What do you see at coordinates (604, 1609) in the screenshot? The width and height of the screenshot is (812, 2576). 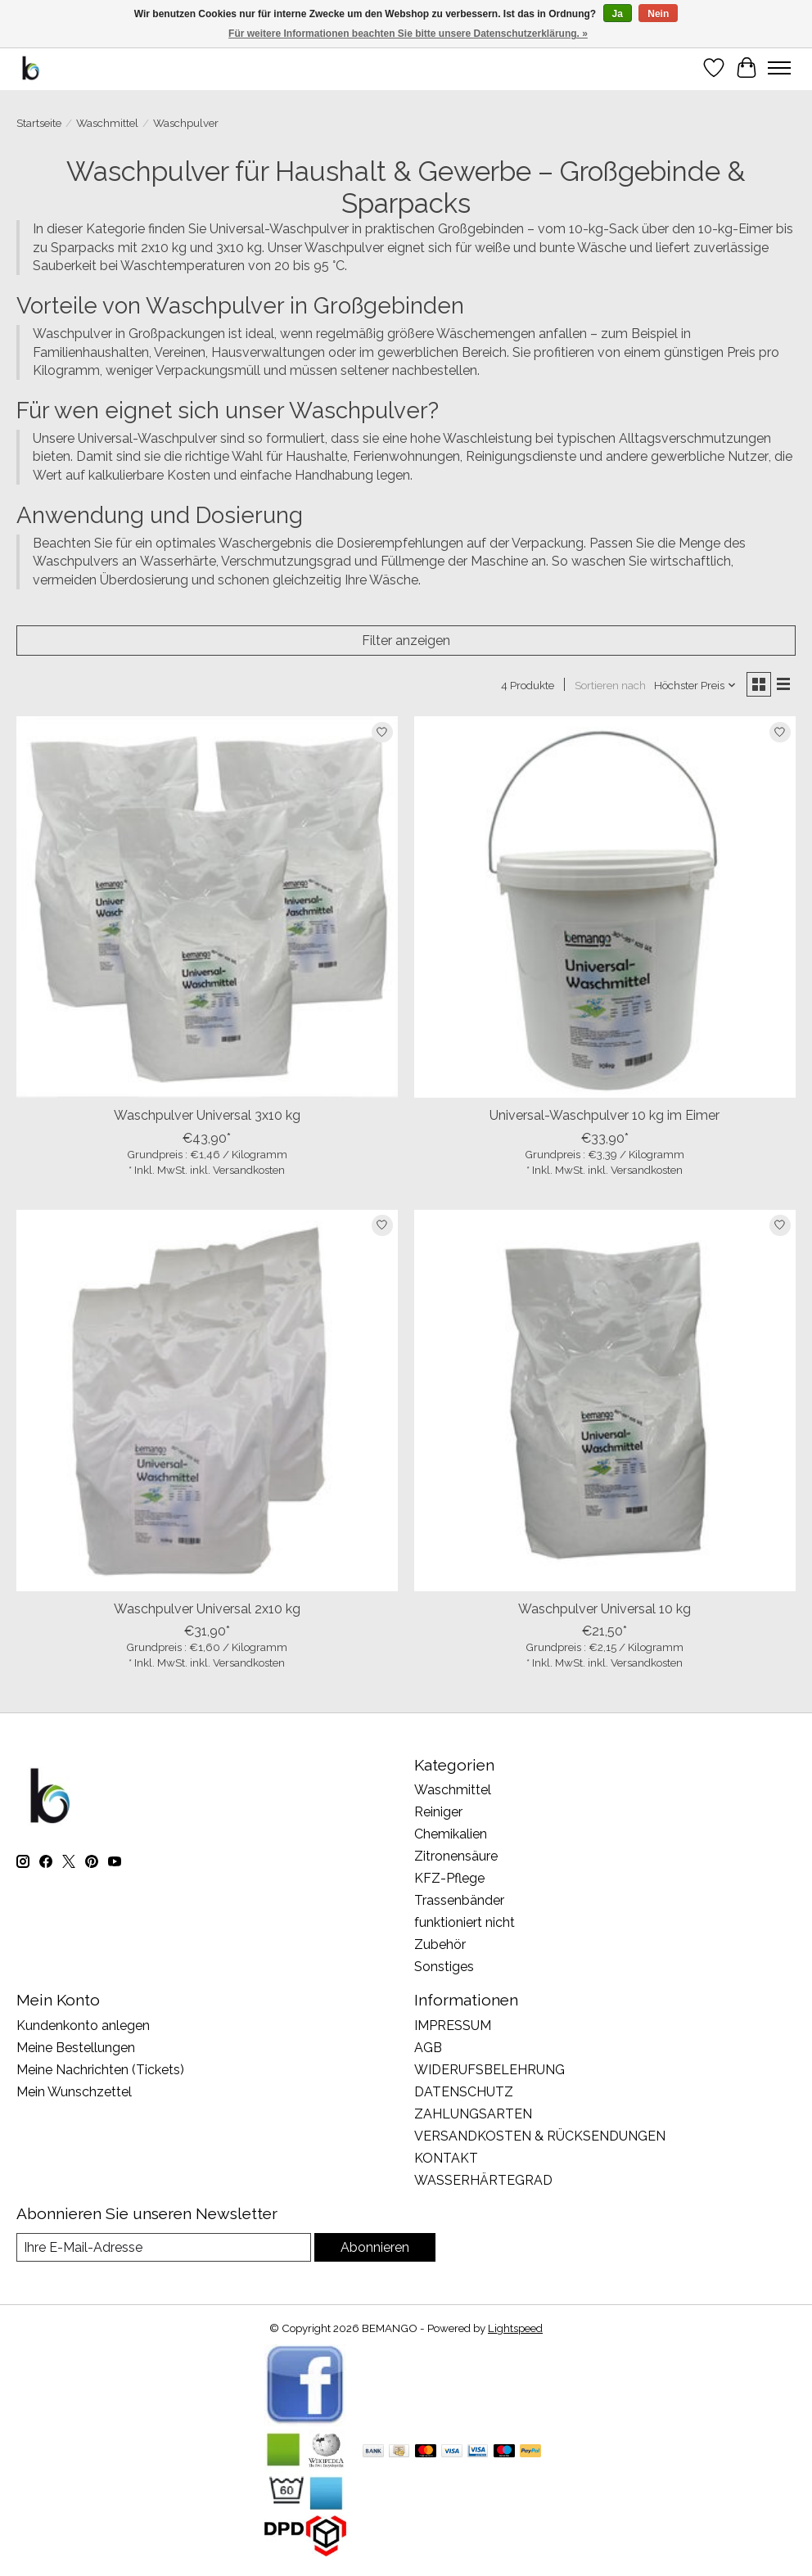 I see `Waschpulver Universal 10 kg` at bounding box center [604, 1609].